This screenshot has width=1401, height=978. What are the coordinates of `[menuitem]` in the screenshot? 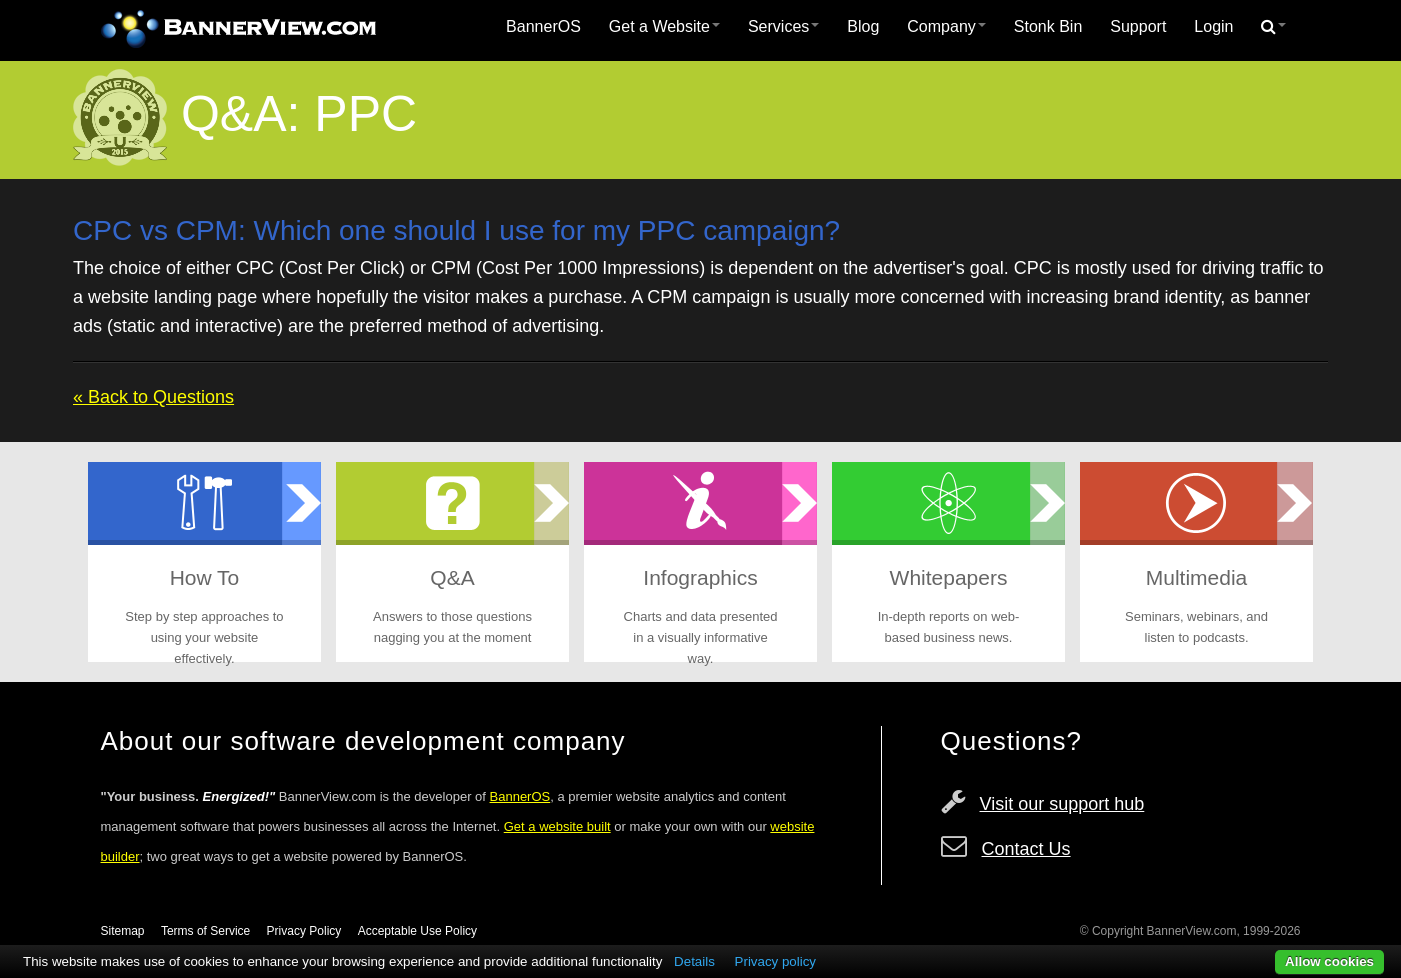 It's located at (543, 27).